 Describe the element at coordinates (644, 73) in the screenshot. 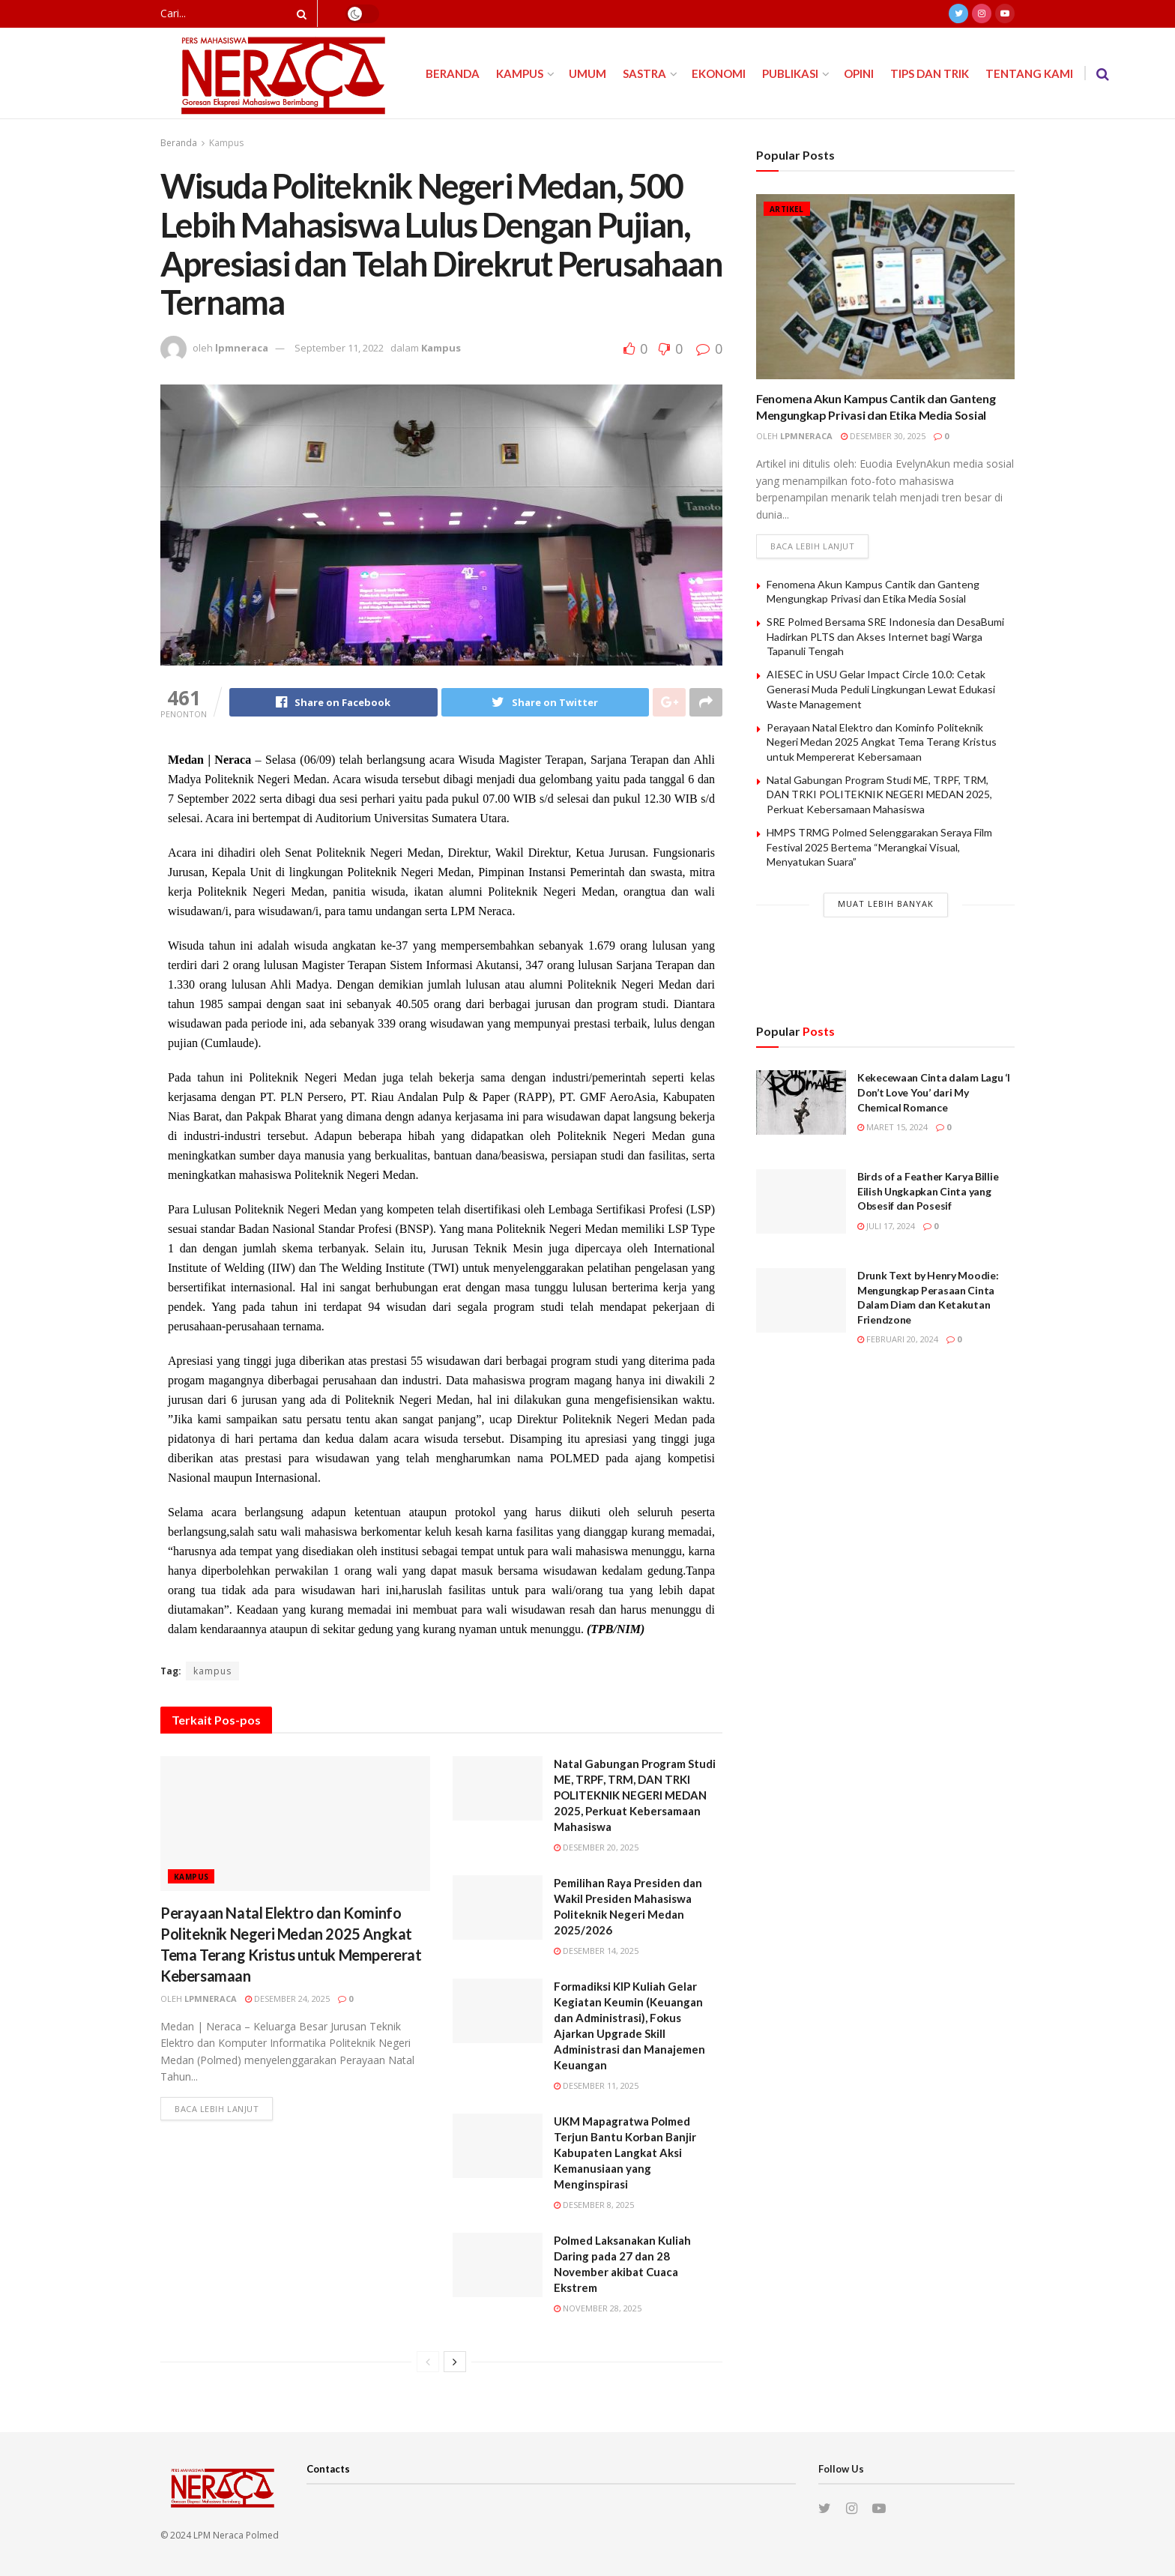

I see `Sastra` at that location.